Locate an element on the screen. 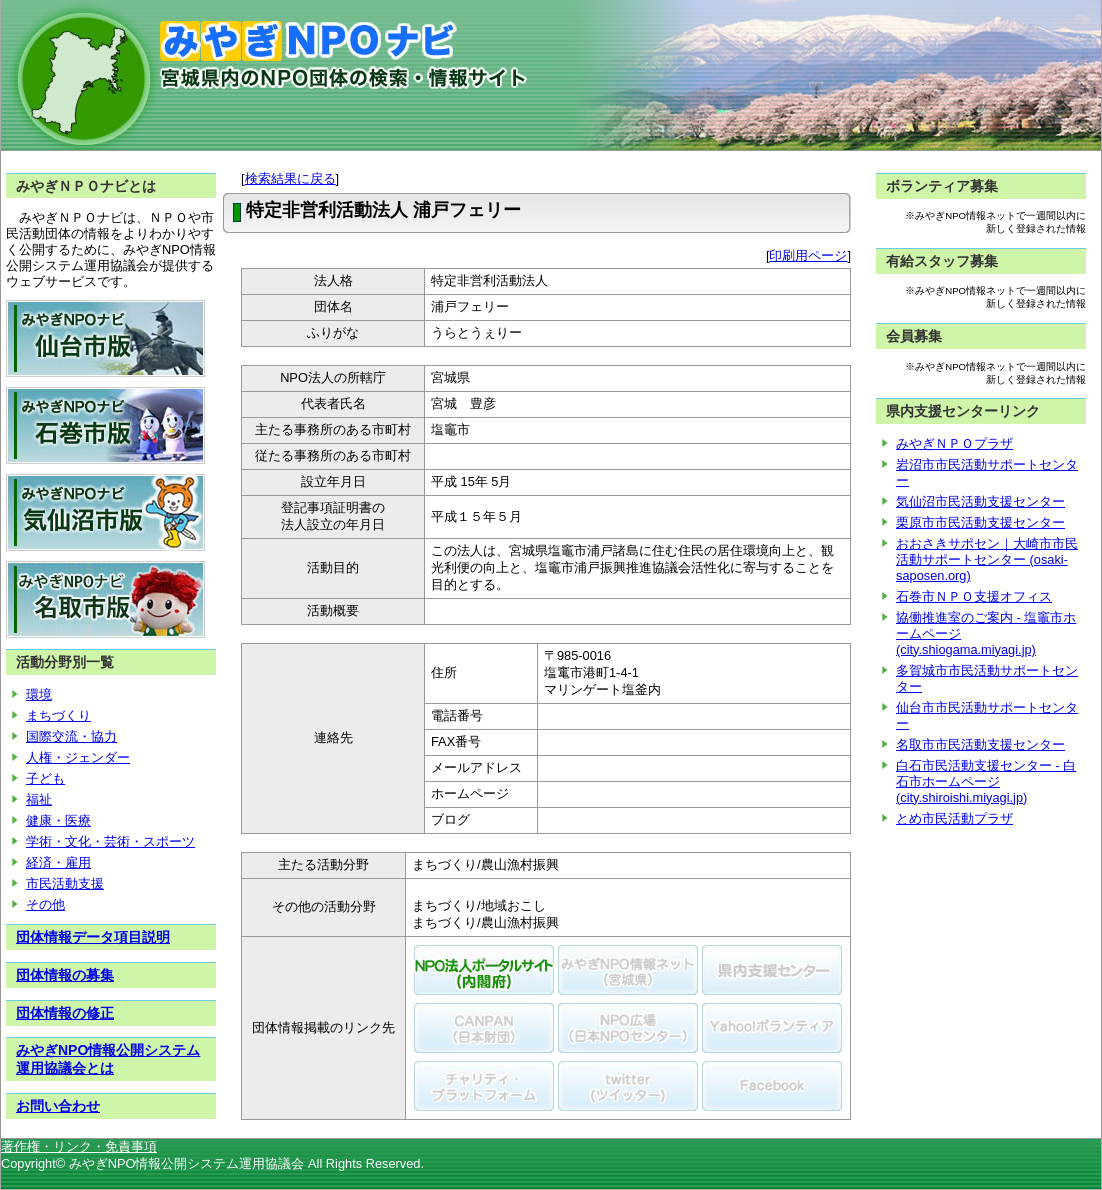 This screenshot has height=1190, width=1102. 学術・文化・芸術・スポーツ is located at coordinates (110, 841).